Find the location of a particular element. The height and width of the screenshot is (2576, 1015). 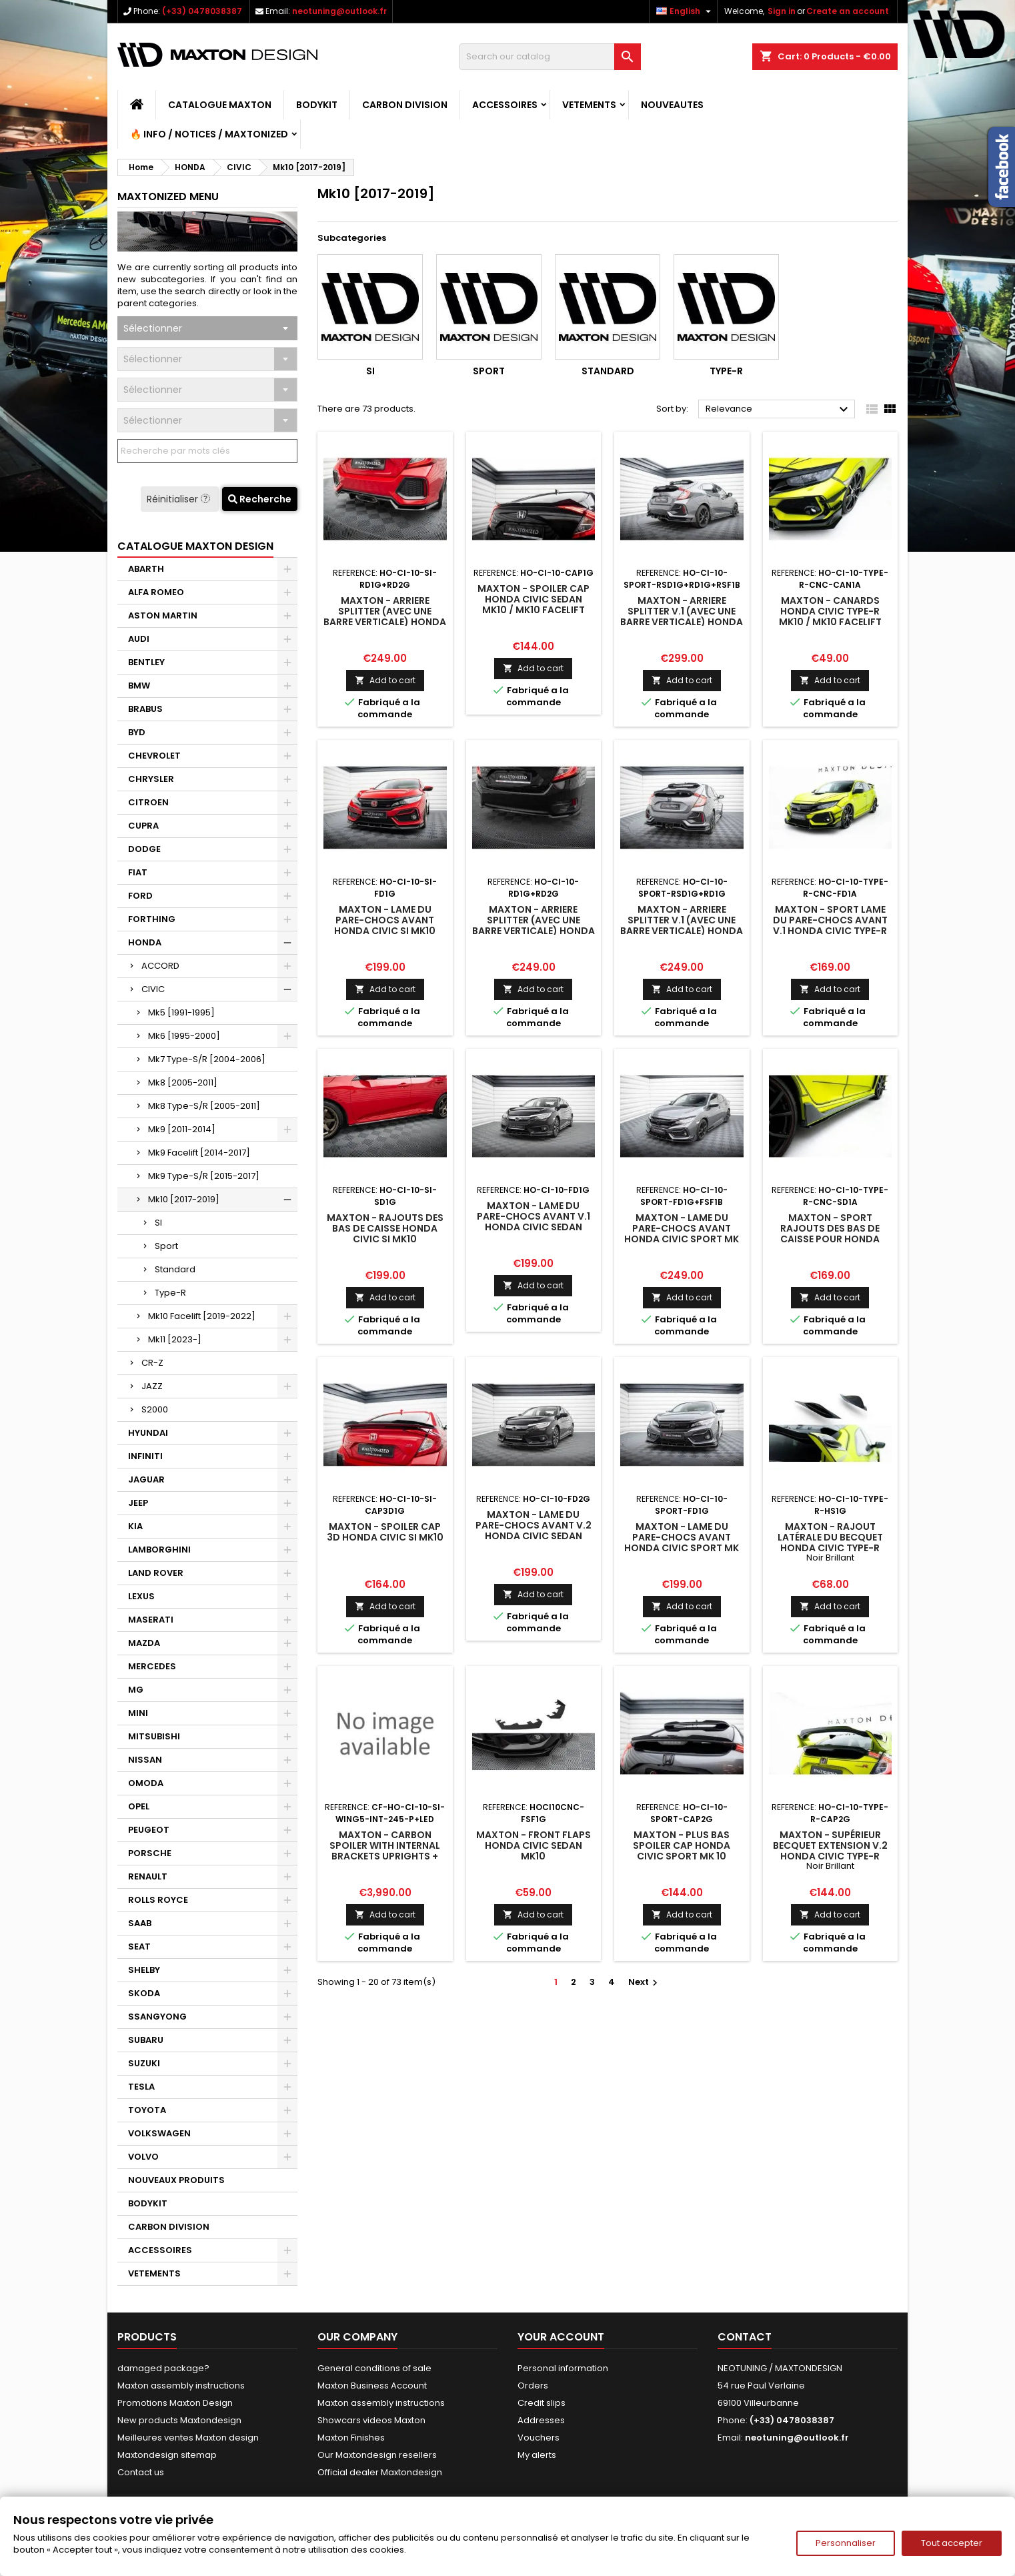

Maxton Business Account is located at coordinates (372, 2385).